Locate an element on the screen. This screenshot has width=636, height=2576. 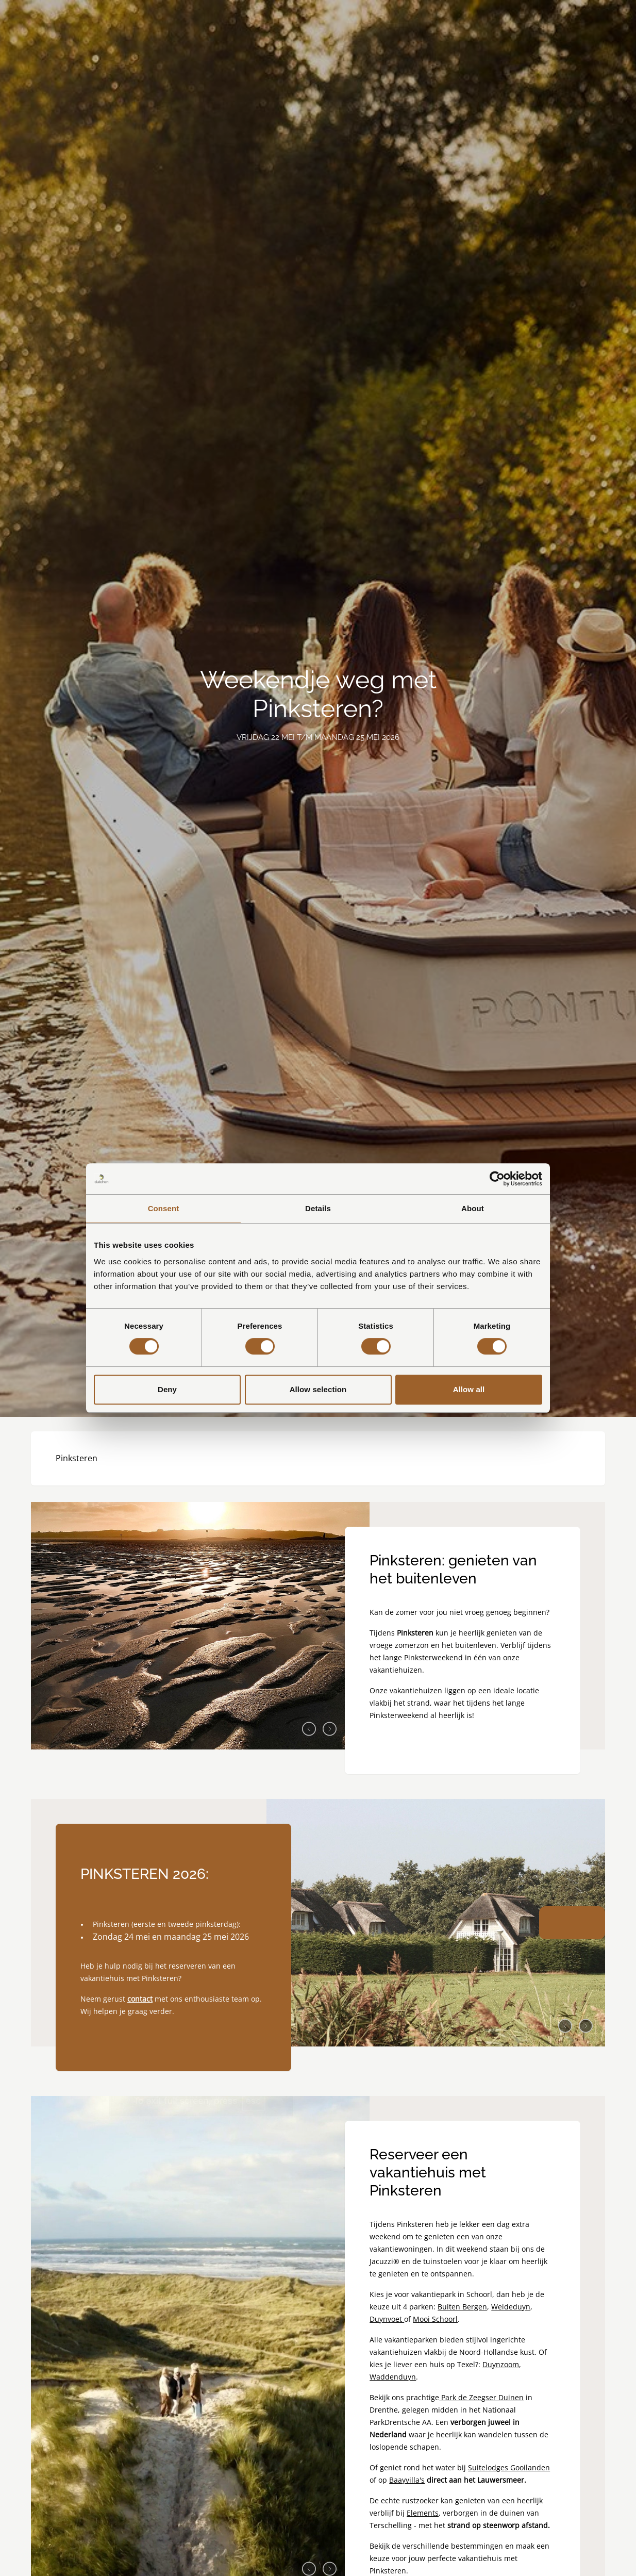
Buiten Bergen is located at coordinates (462, 2306).